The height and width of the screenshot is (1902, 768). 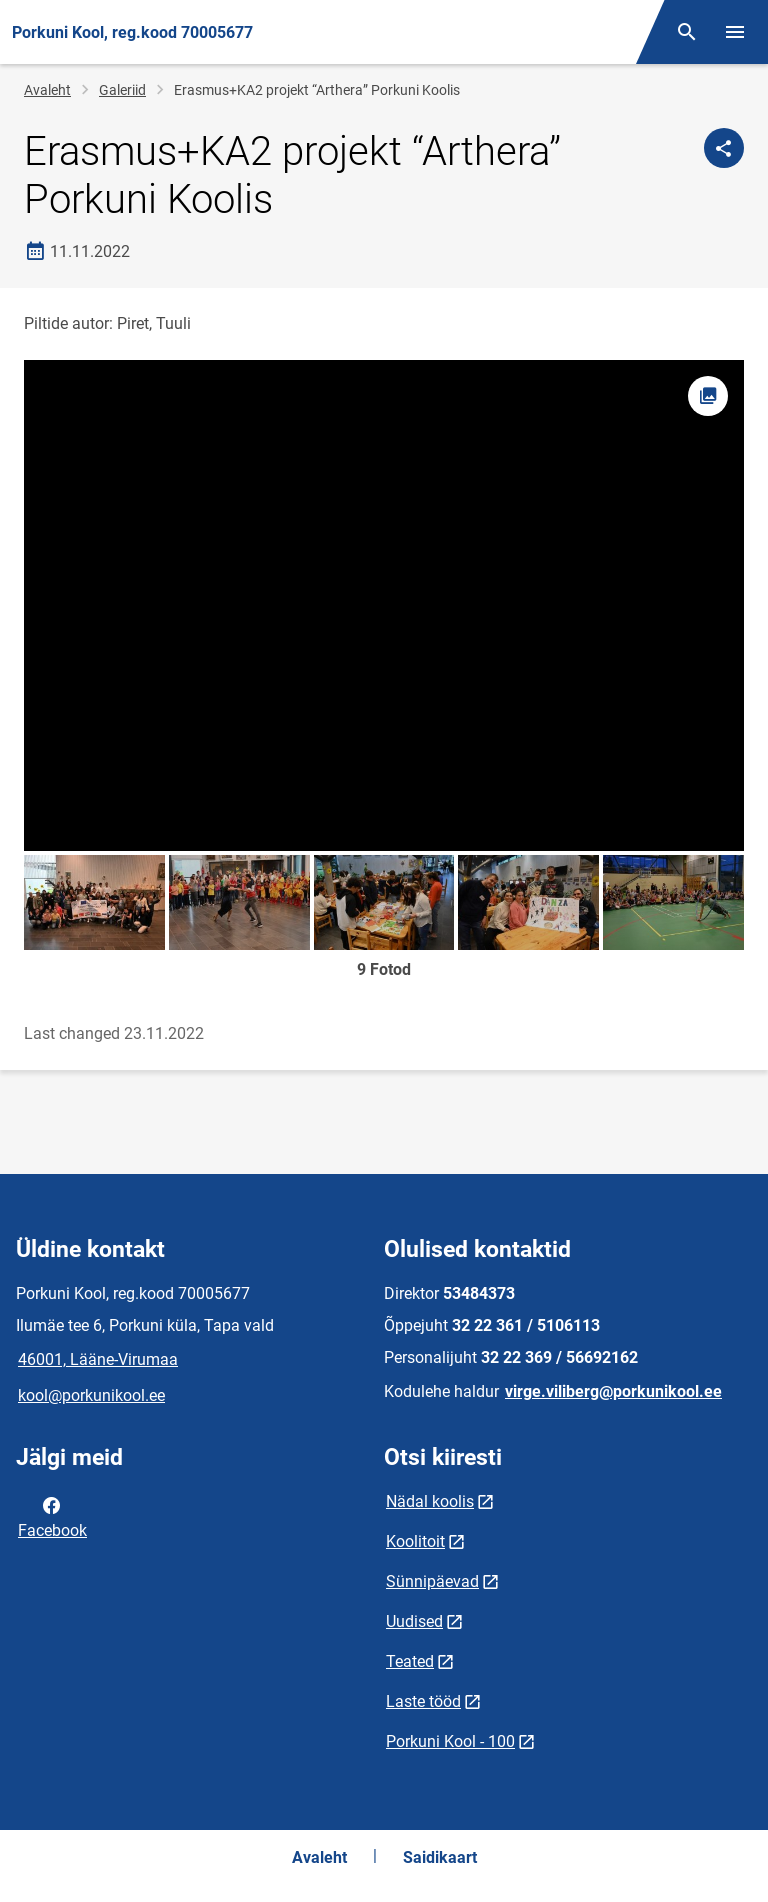 I want to click on kool@porkunikool.ee, so click(x=91, y=1395).